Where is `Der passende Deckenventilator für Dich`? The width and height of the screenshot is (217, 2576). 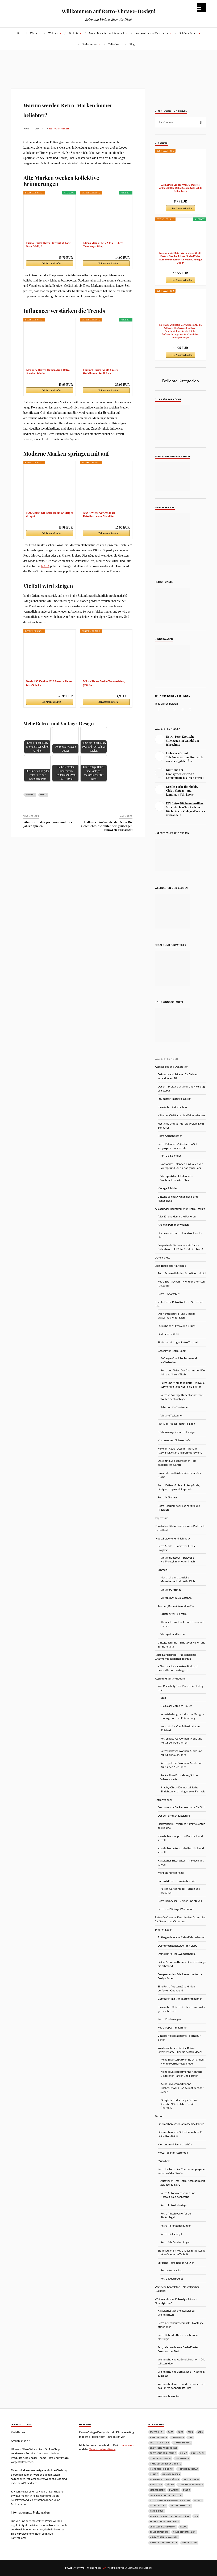
Der passende Deckenventilator für Dich is located at coordinates (181, 1807).